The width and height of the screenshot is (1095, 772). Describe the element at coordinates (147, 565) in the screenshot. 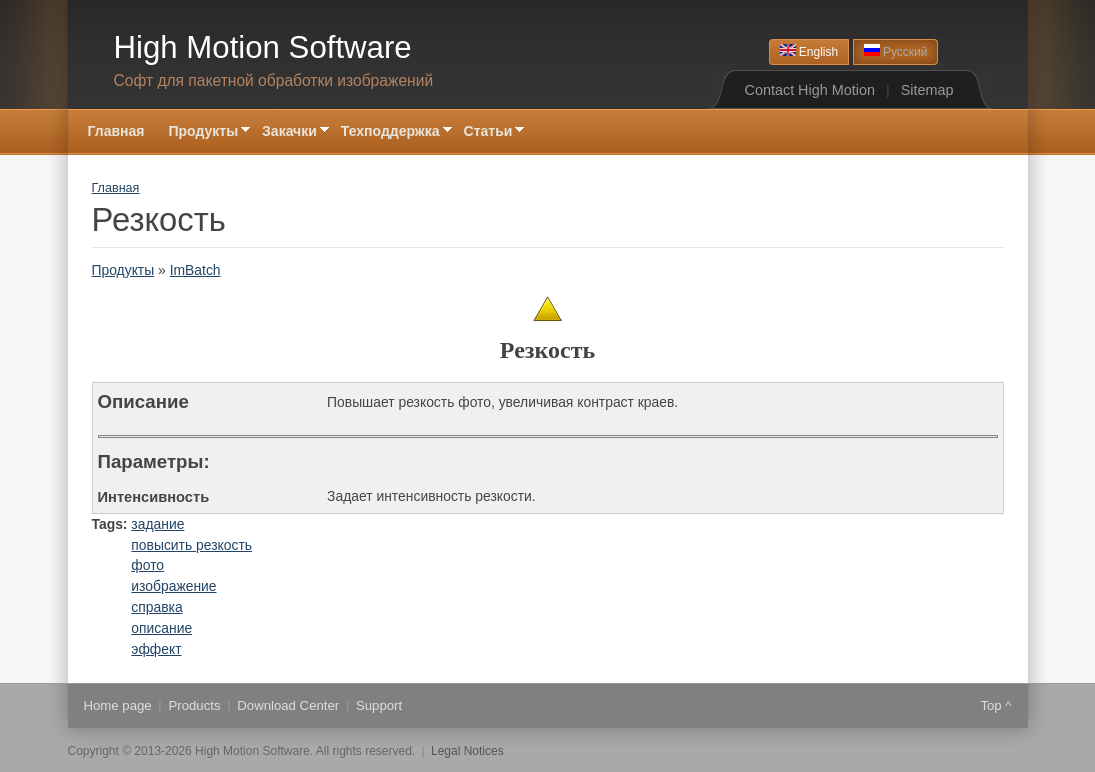

I see `фото` at that location.